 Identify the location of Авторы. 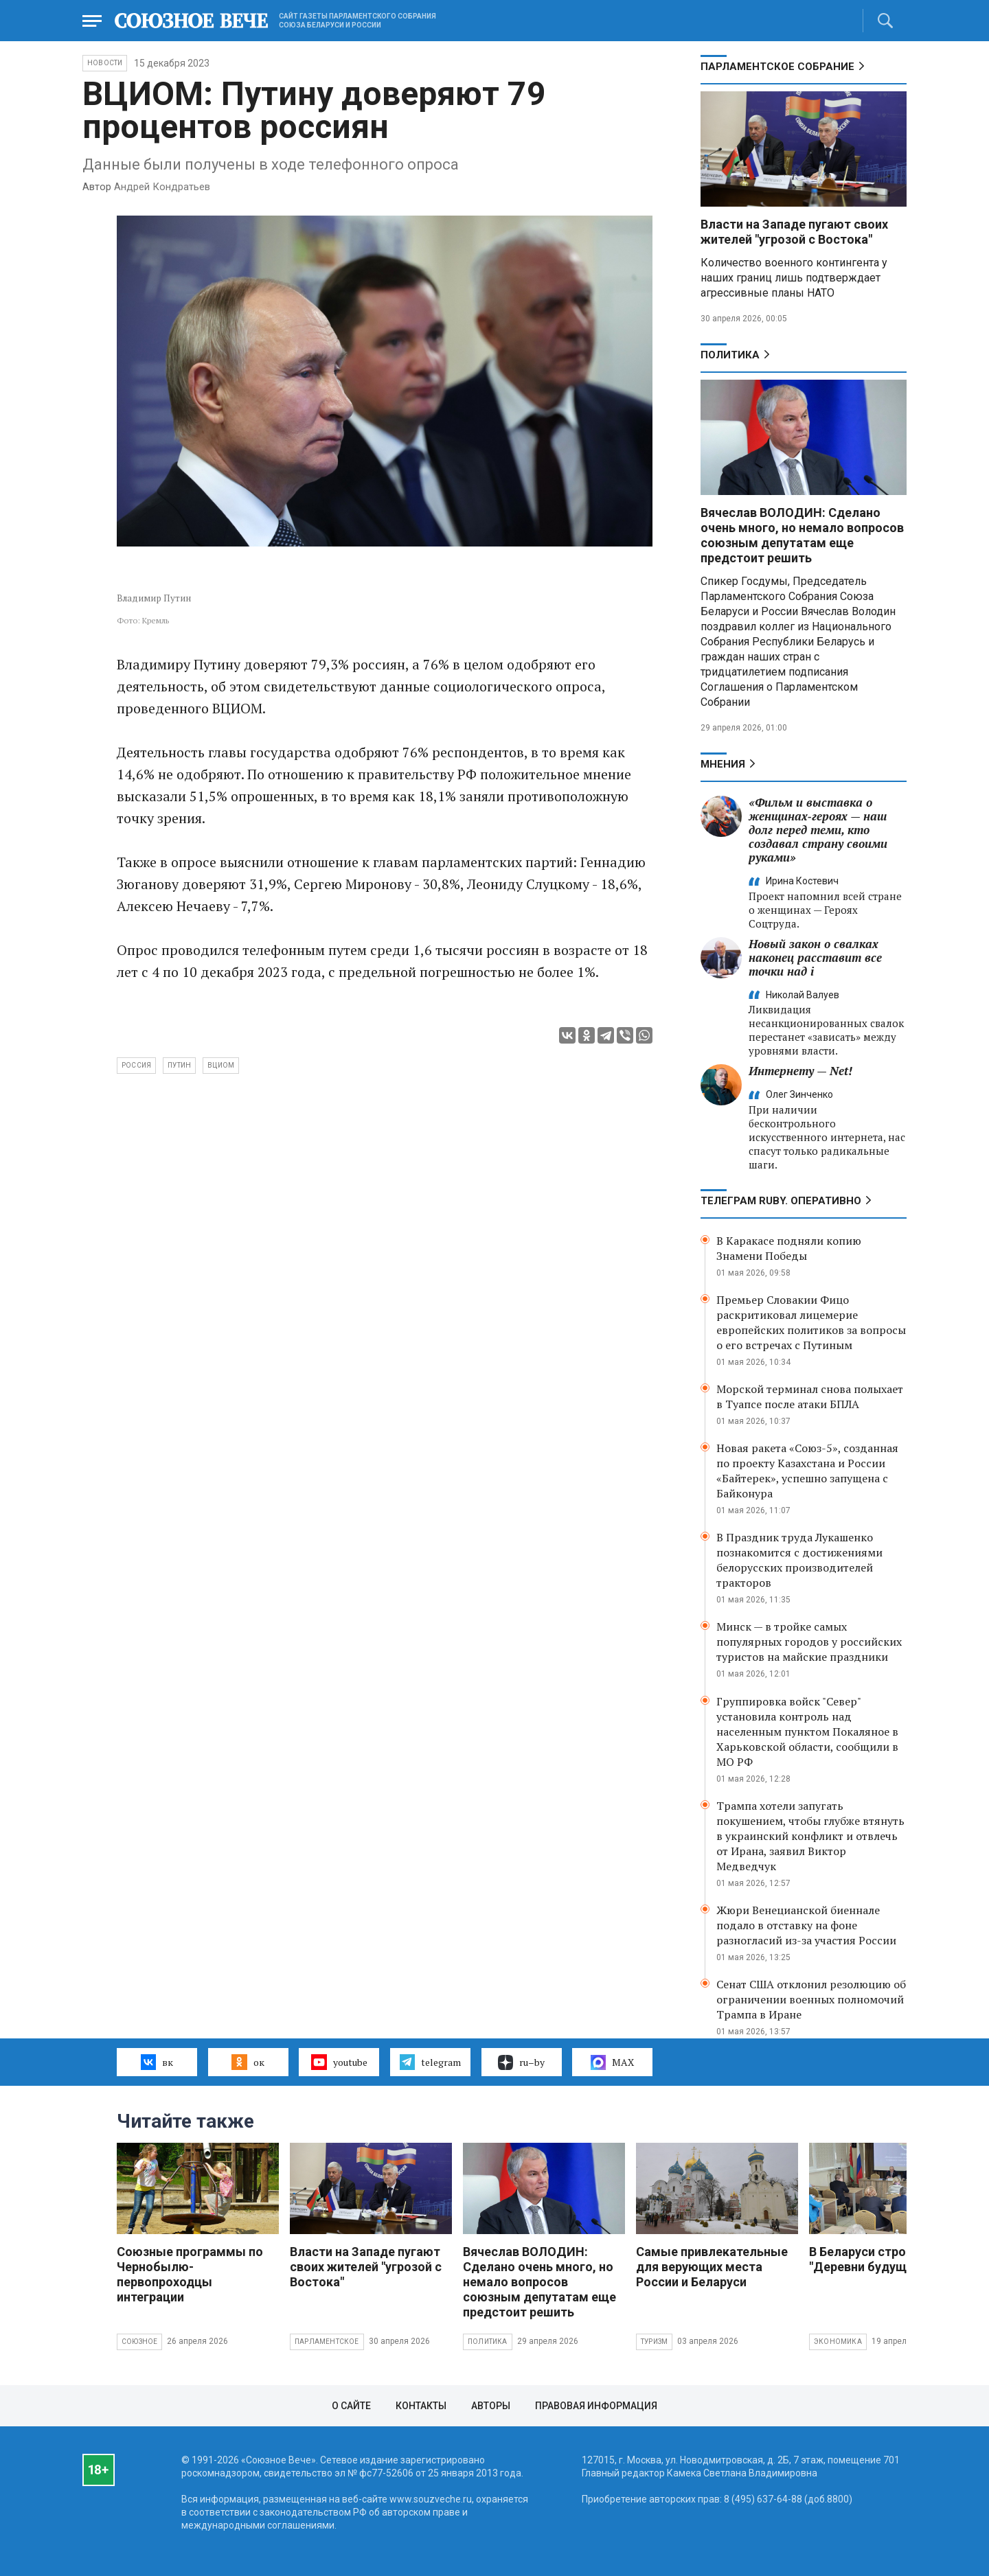
(490, 2405).